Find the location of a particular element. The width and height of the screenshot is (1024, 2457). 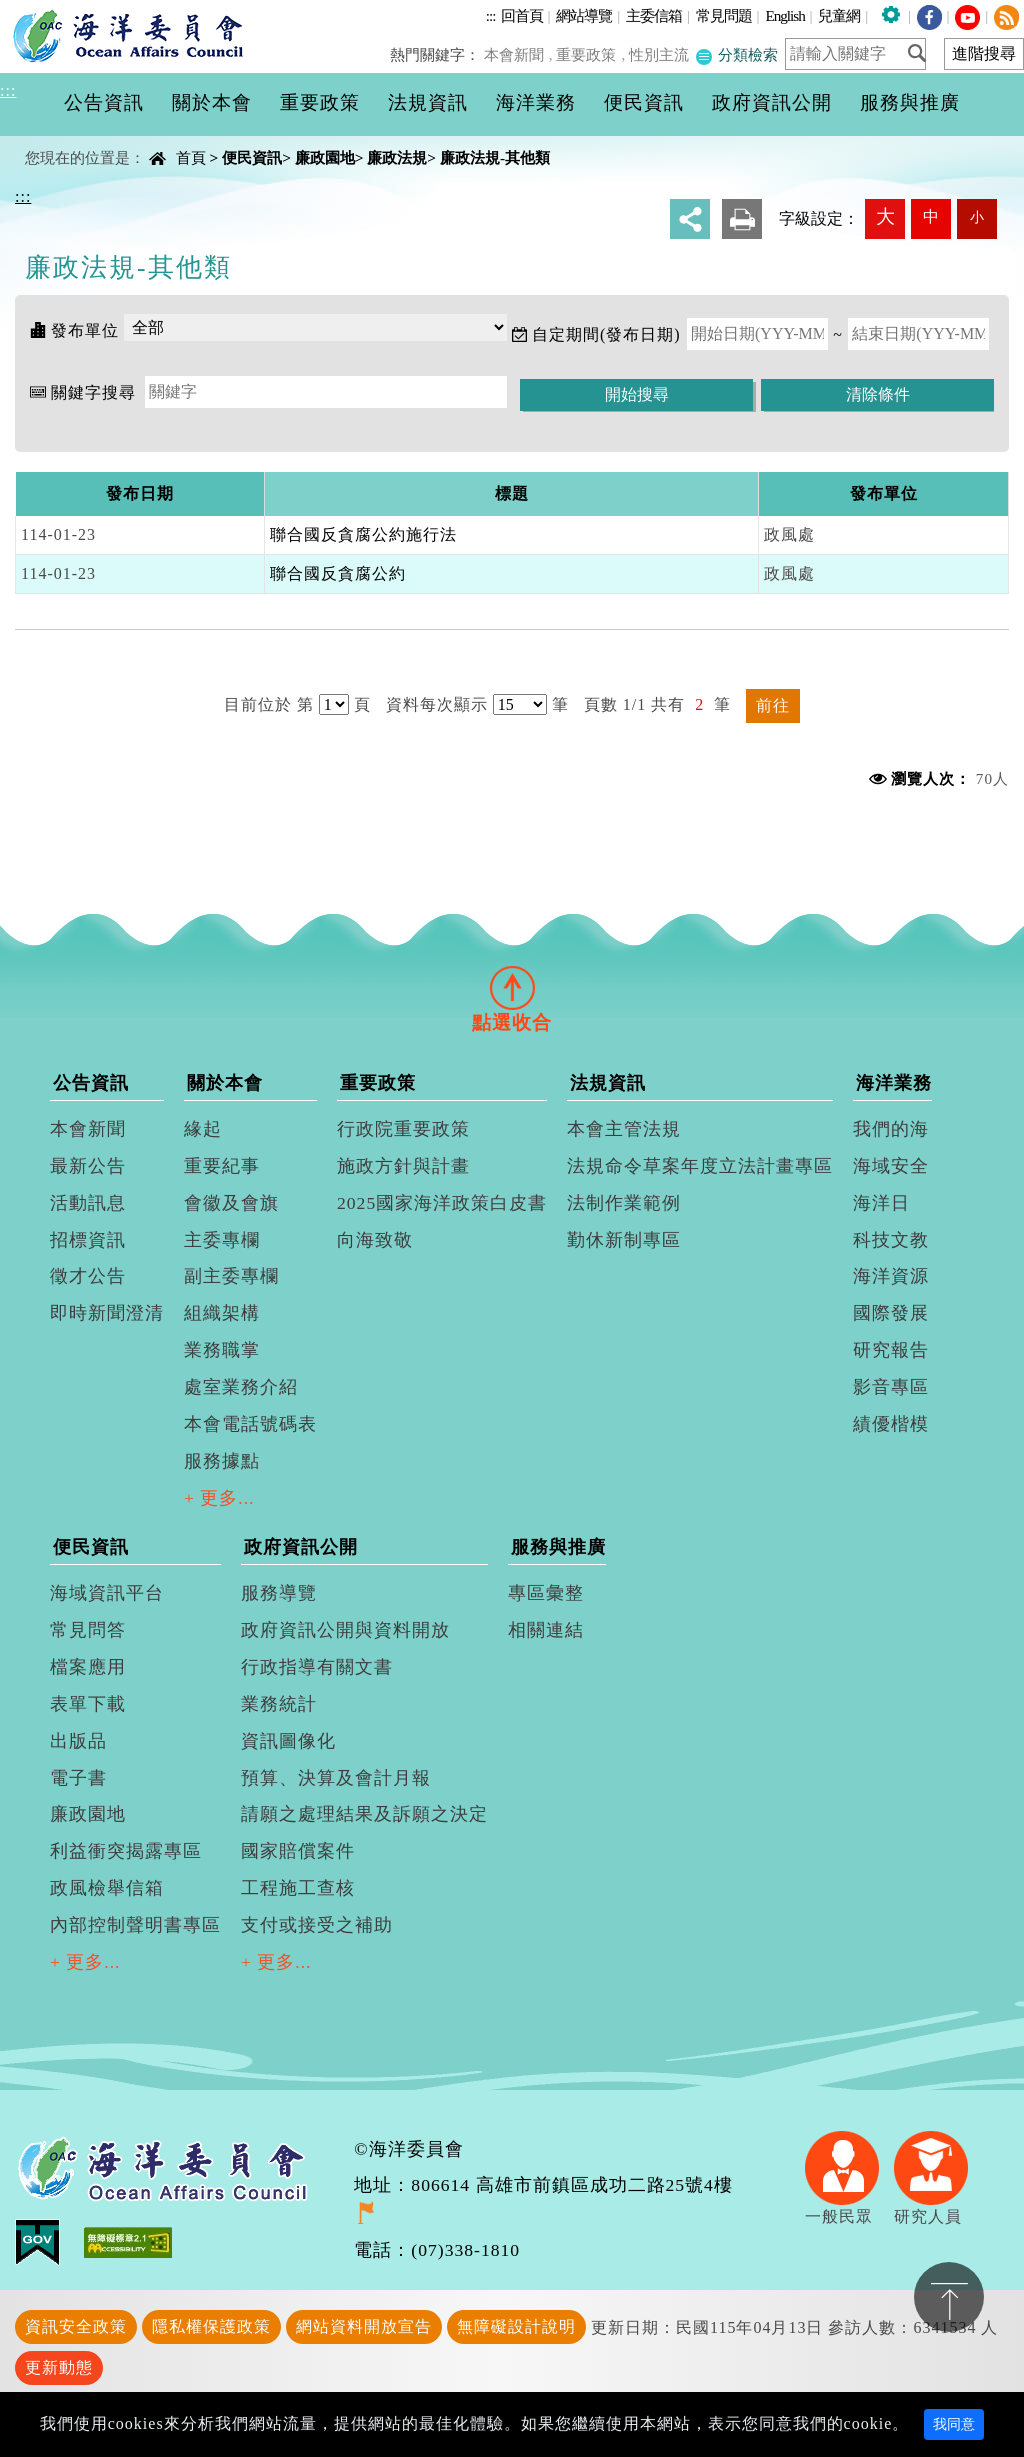

資料每次顯示 is located at coordinates (437, 704).